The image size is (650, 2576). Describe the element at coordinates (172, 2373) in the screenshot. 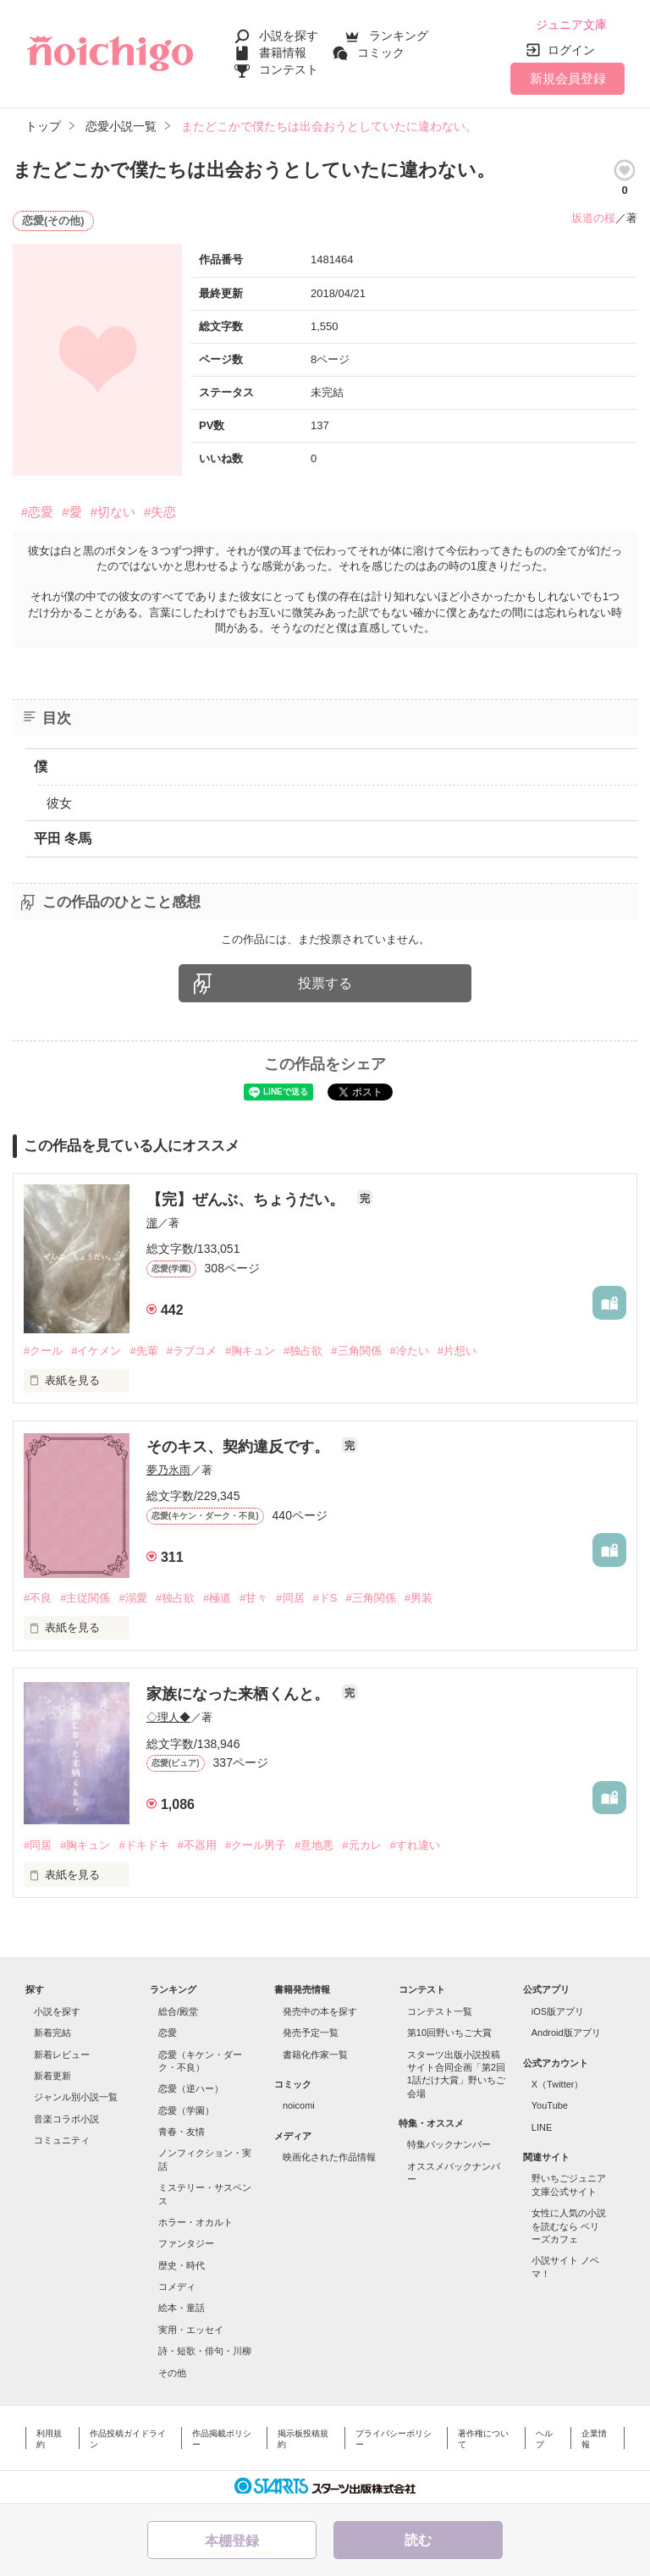

I see `その他` at that location.